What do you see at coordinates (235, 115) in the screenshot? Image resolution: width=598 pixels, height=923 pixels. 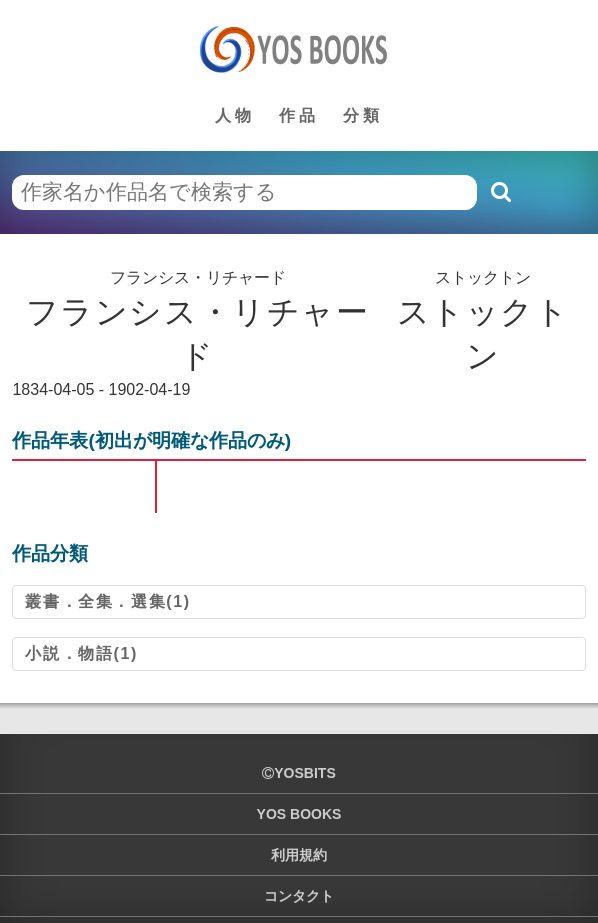 I see `人物` at bounding box center [235, 115].